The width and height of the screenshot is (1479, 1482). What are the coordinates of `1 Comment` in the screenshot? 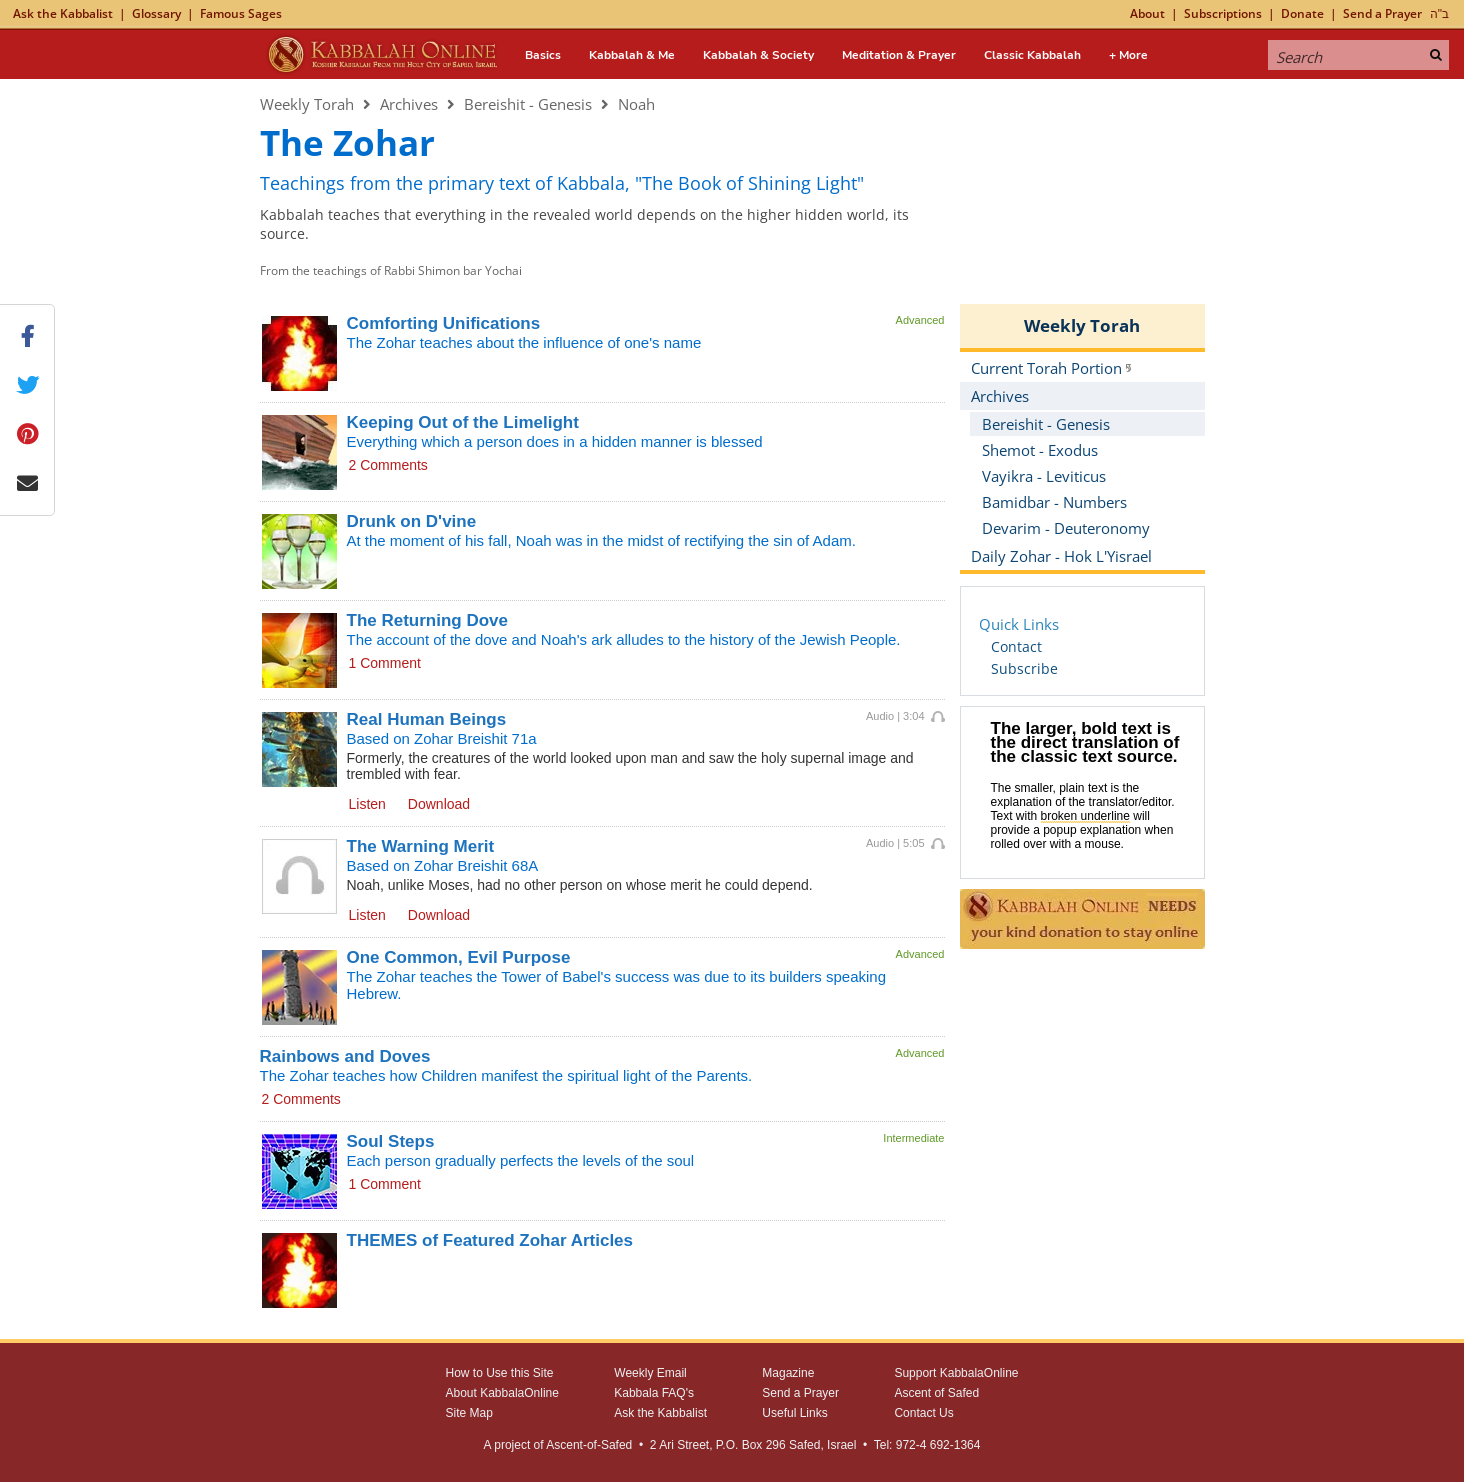 It's located at (385, 663).